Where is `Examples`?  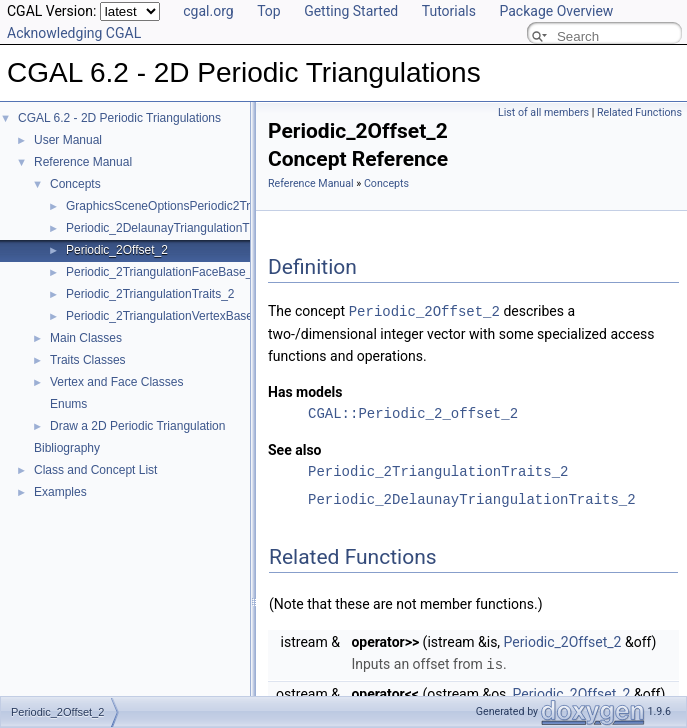 Examples is located at coordinates (60, 492).